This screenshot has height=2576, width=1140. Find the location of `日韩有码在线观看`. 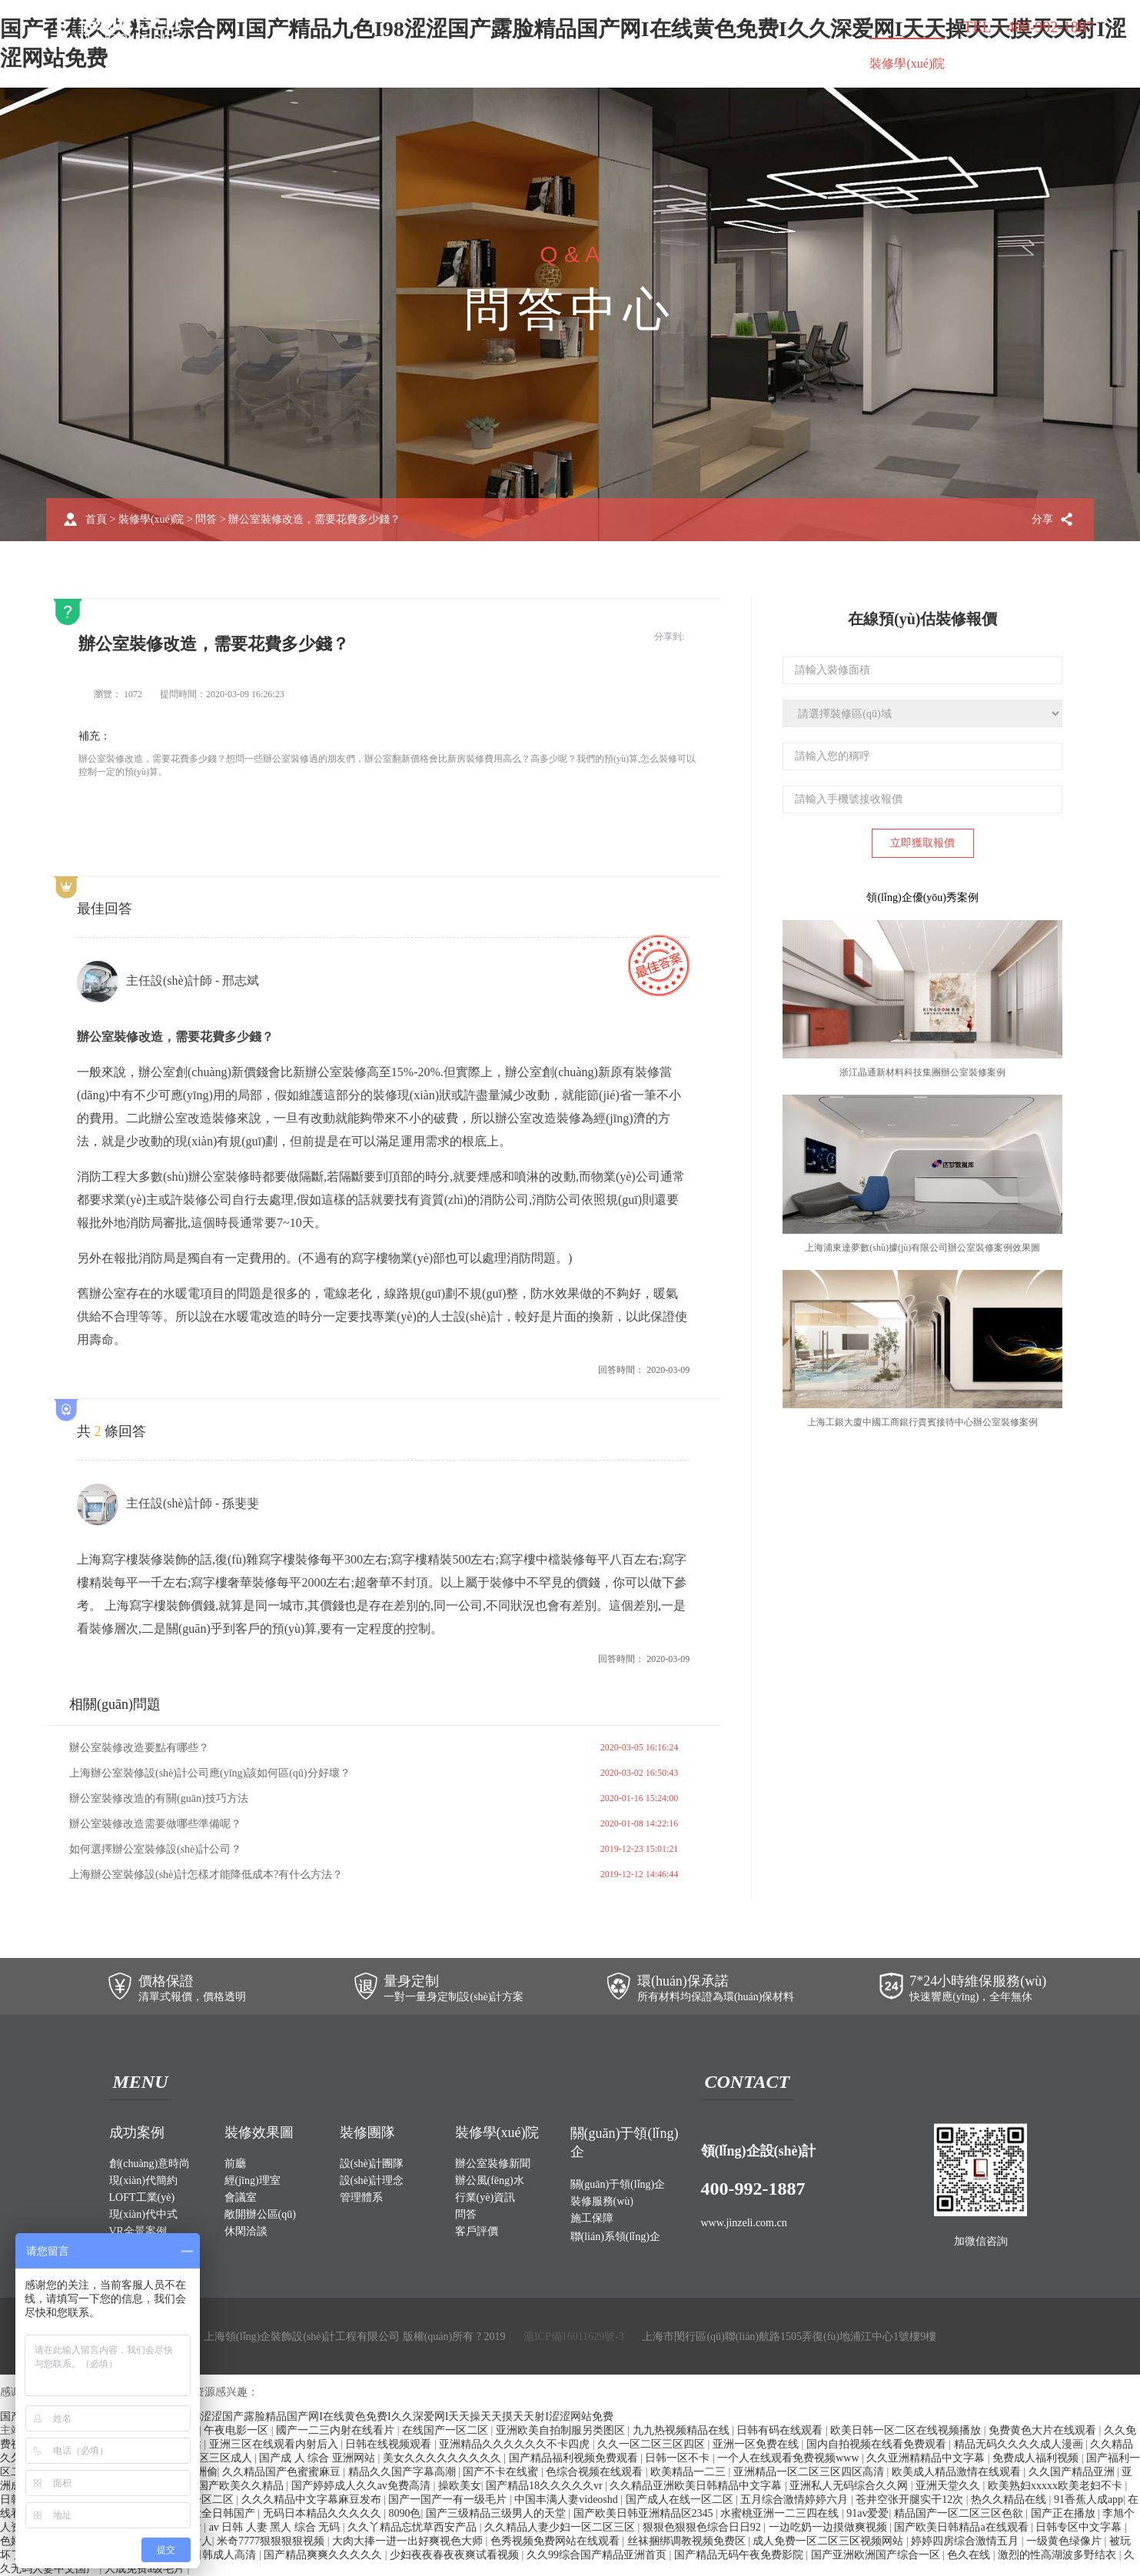

日韩有码在线观看 is located at coordinates (781, 2430).